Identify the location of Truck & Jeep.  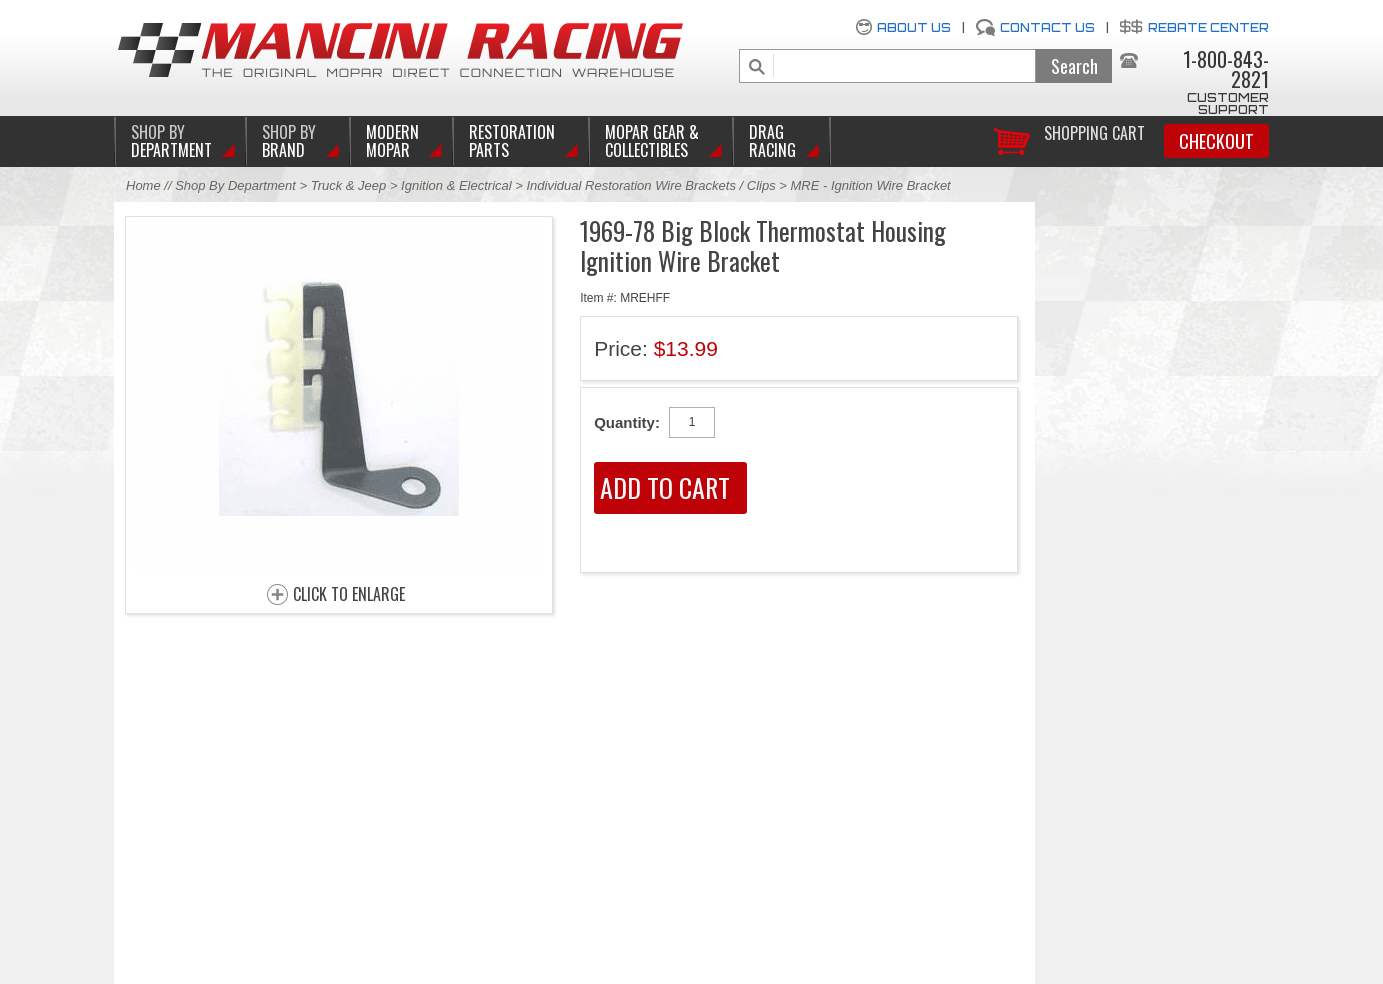
(349, 185).